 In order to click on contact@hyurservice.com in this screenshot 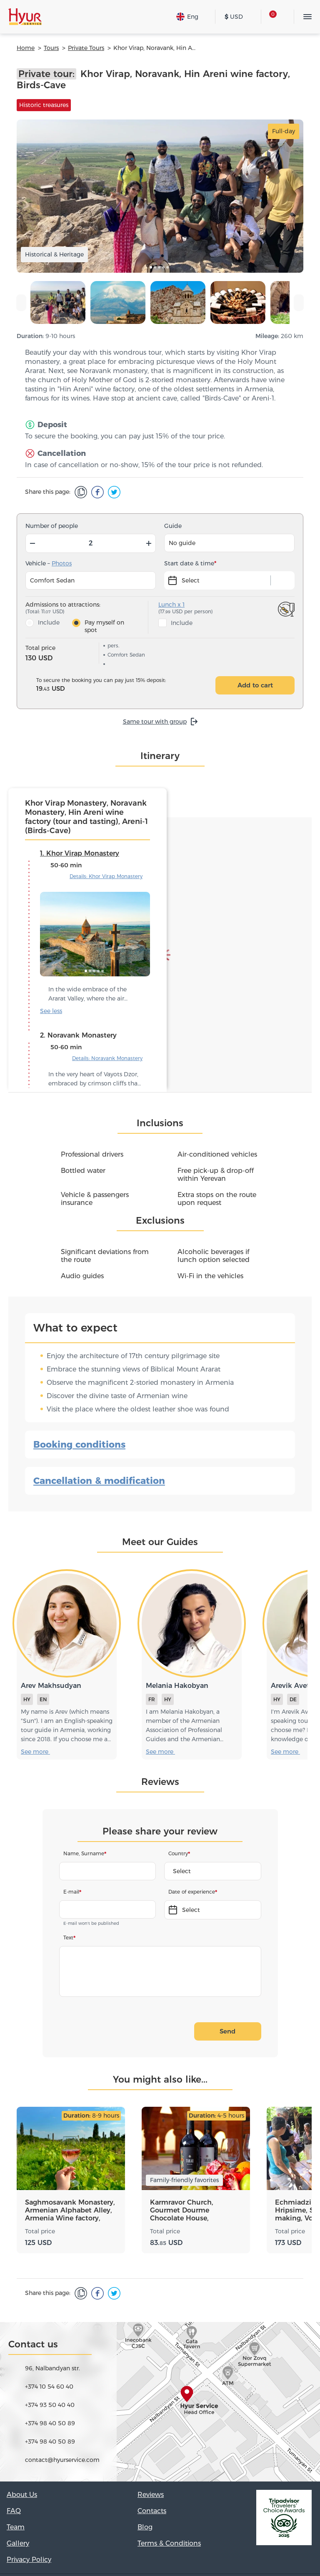, I will do `click(62, 2460)`.